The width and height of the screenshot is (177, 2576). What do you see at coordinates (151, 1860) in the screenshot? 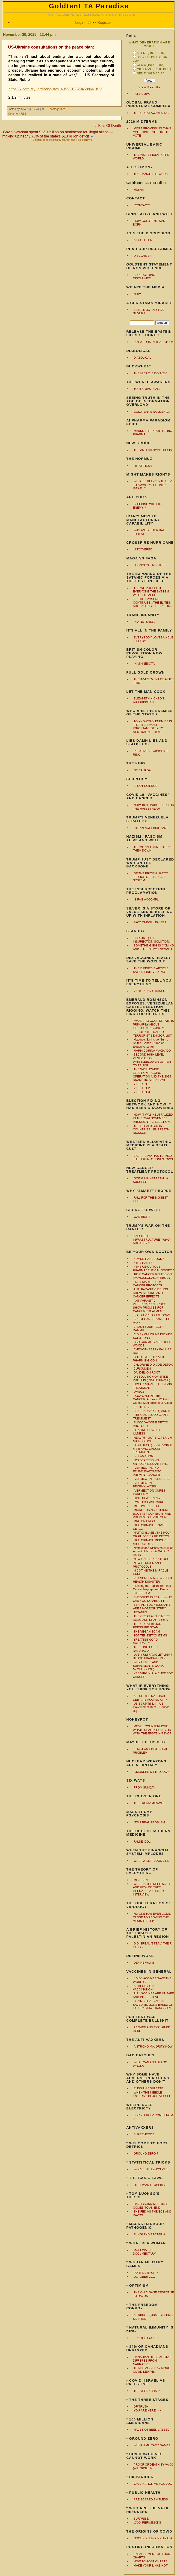
I see `WHAT WILL IT LOOK LIKE` at bounding box center [151, 1860].